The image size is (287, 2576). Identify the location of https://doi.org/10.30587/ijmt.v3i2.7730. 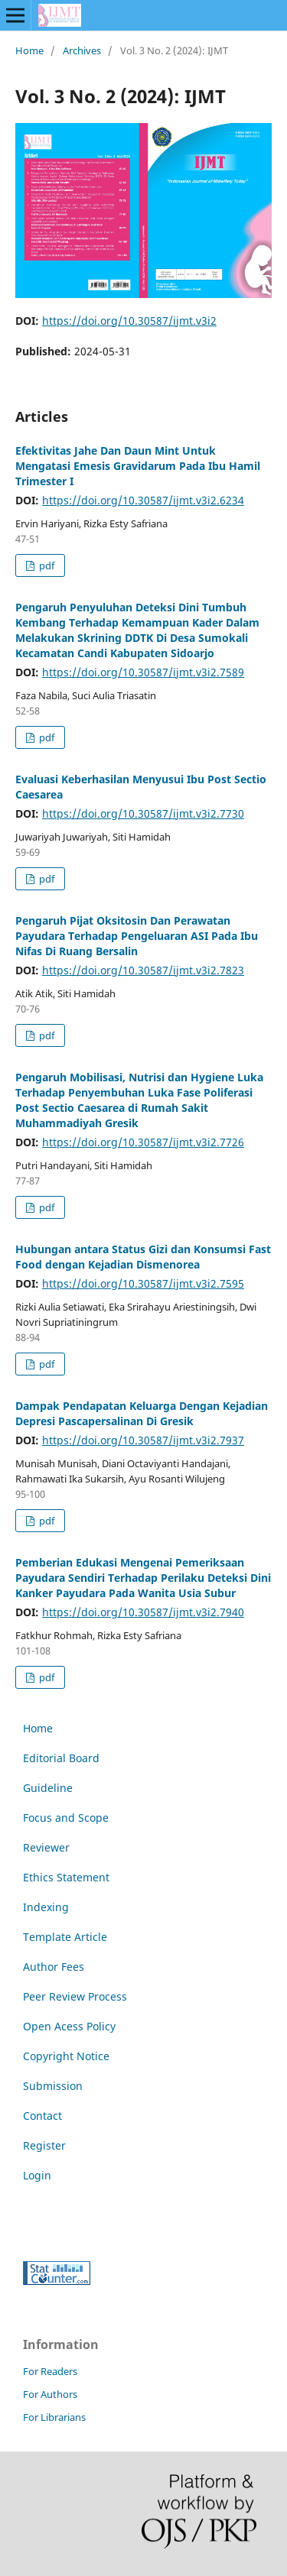
(143, 813).